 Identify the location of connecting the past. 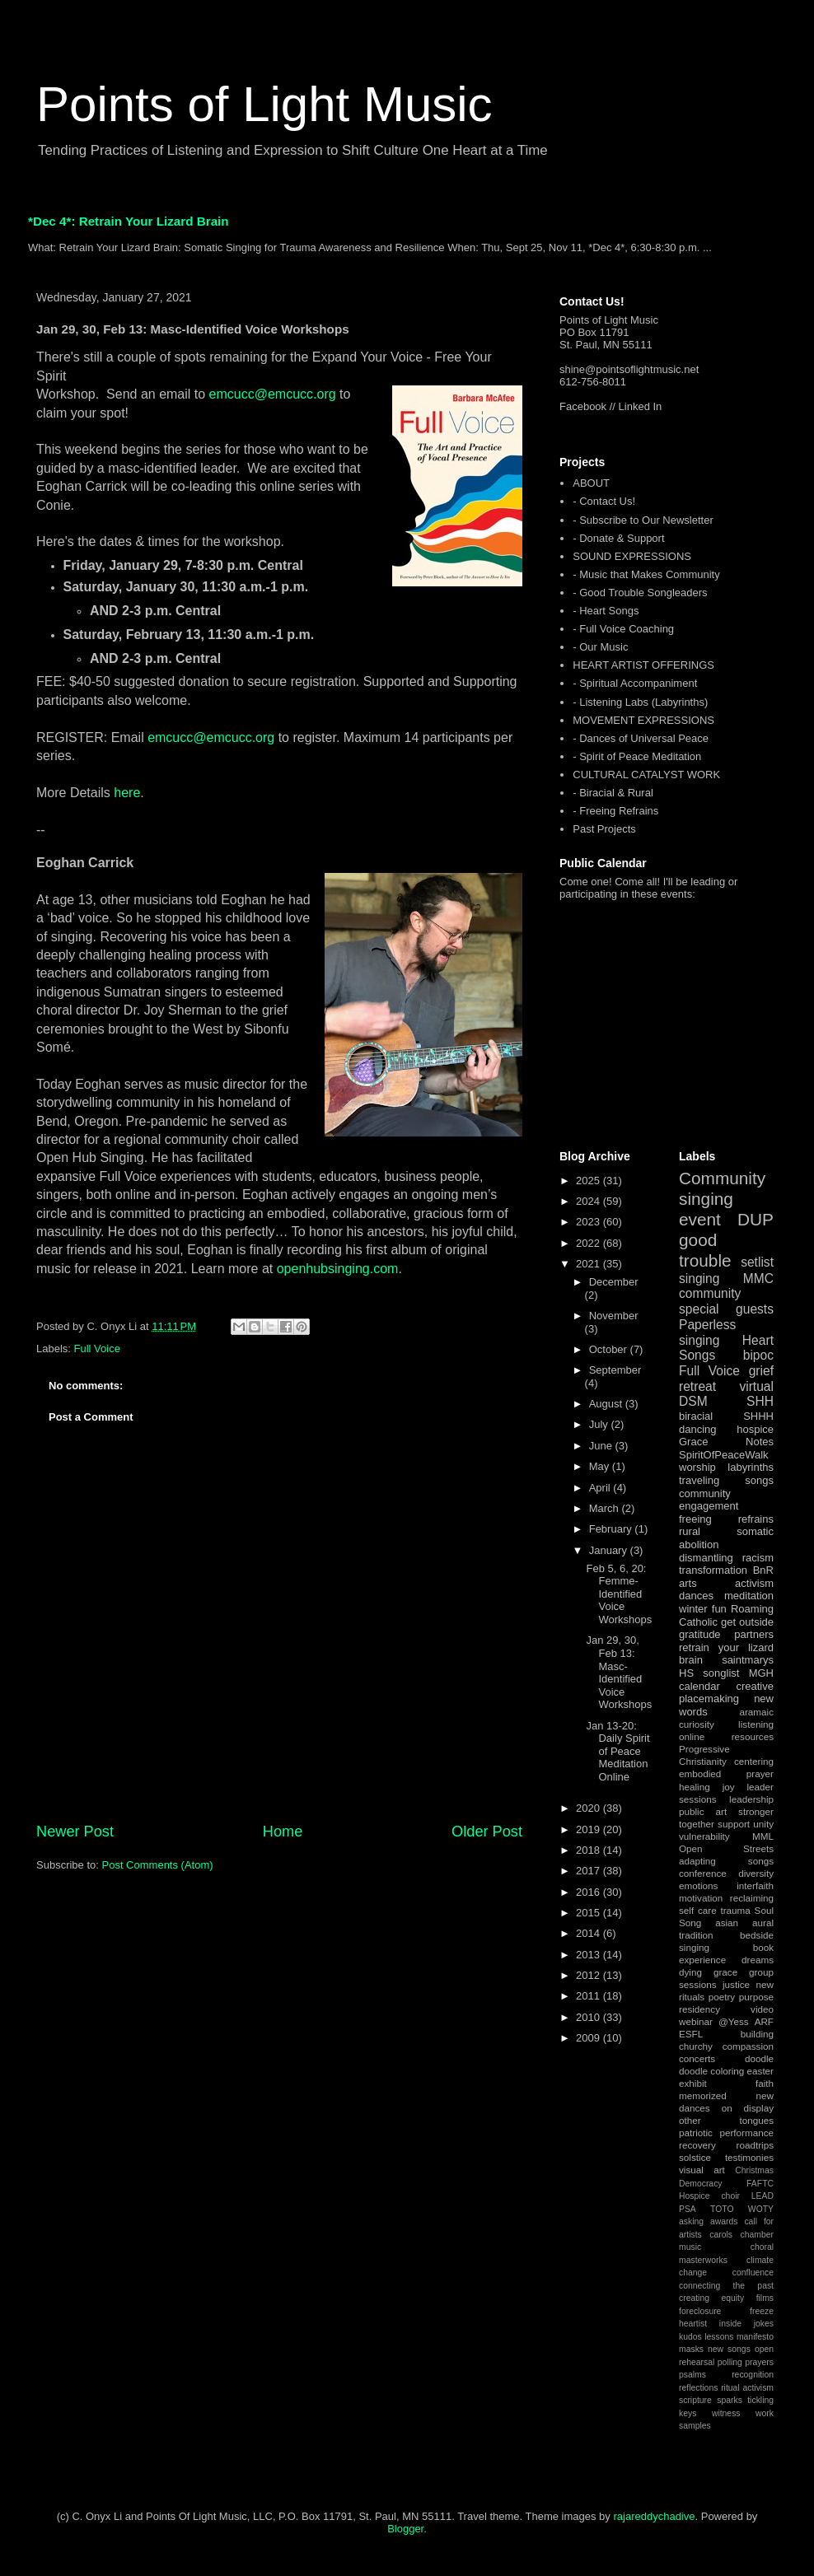
(726, 2285).